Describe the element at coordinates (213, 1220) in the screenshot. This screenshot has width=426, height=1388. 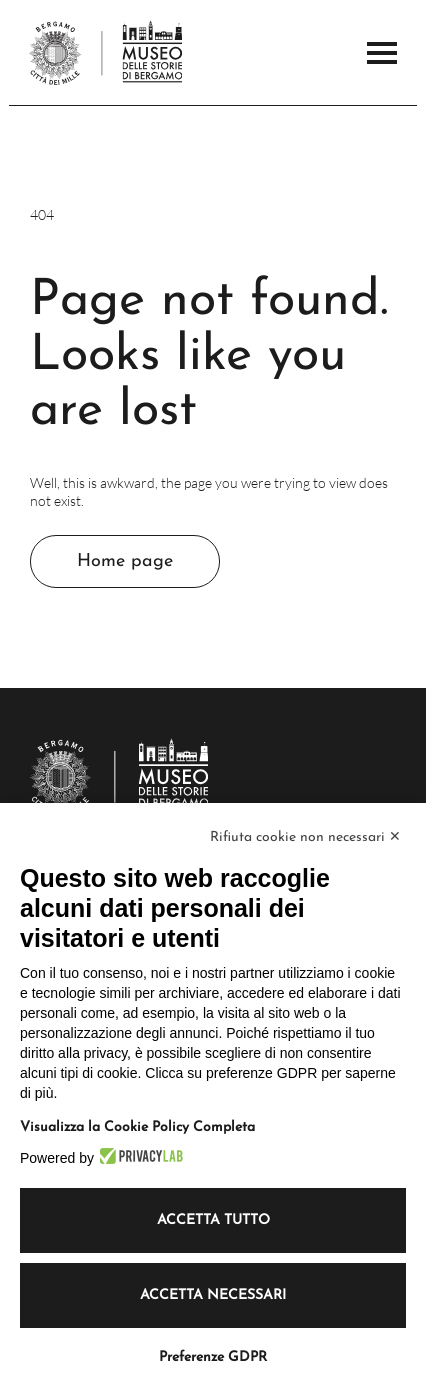
I see `Accetta tutto` at that location.